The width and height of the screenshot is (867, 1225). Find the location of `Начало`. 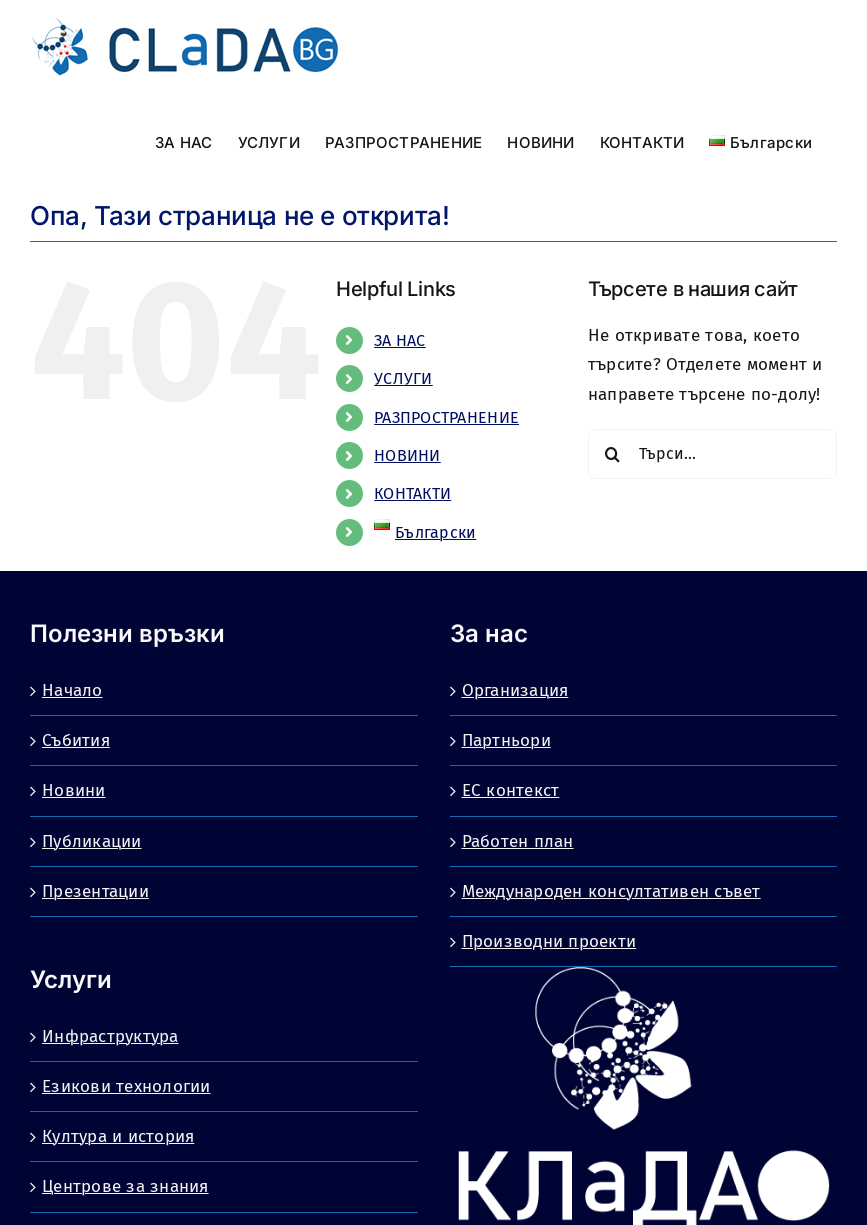

Начало is located at coordinates (72, 690).